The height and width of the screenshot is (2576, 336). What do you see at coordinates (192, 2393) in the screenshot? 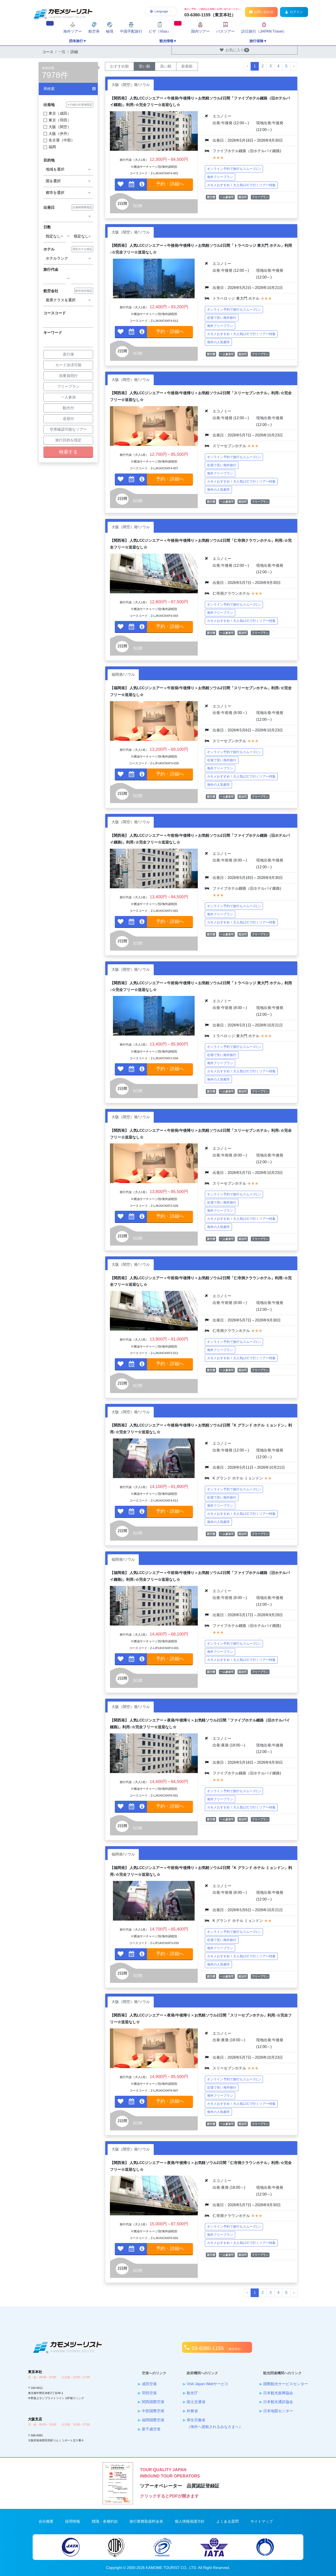
I see `観光庁` at bounding box center [192, 2393].